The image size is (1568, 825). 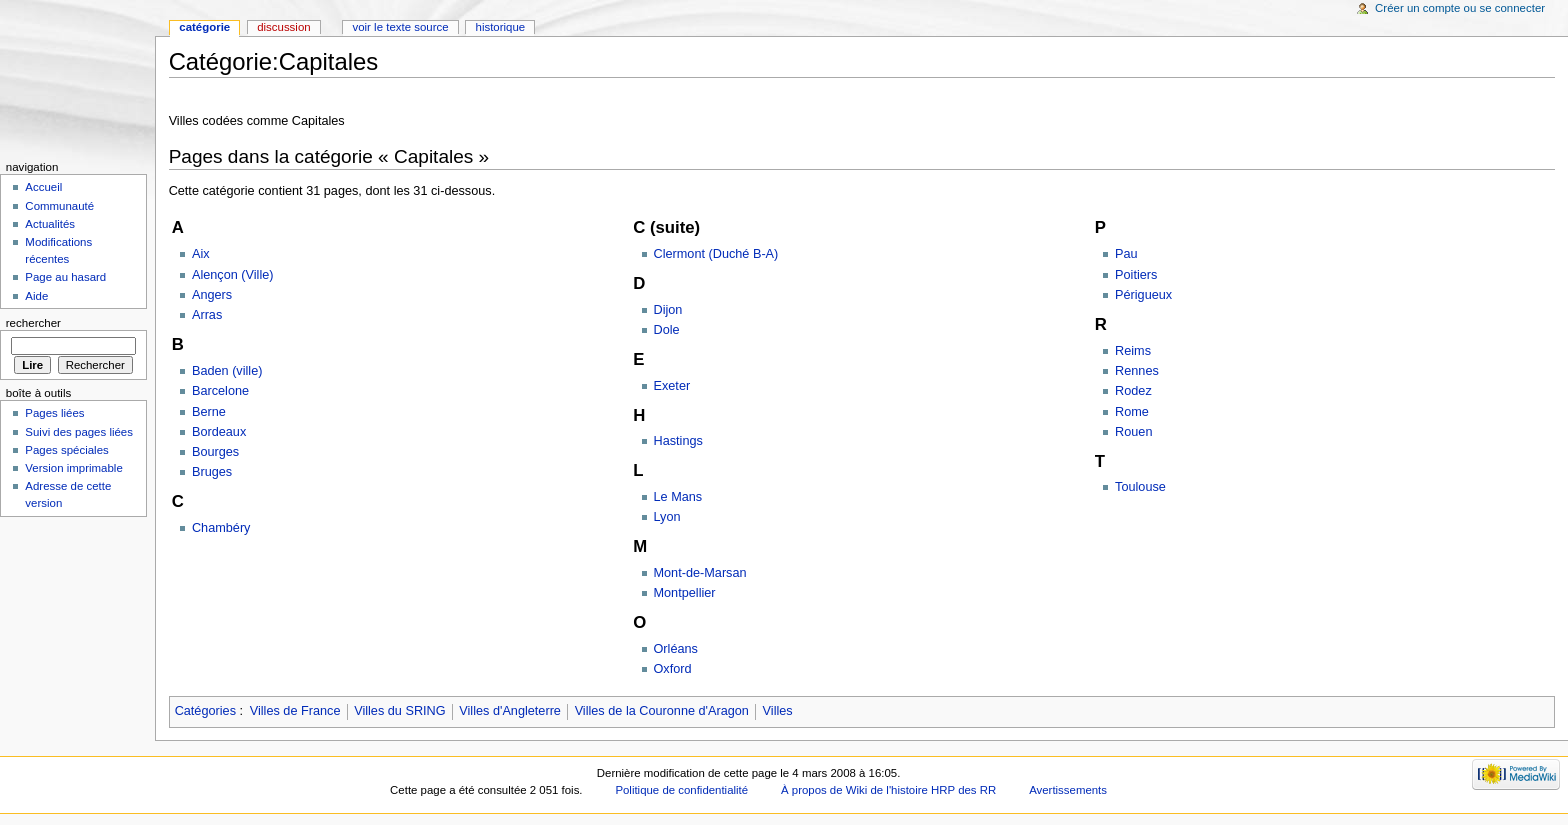 What do you see at coordinates (510, 711) in the screenshot?
I see `Villes d'Angleterre` at bounding box center [510, 711].